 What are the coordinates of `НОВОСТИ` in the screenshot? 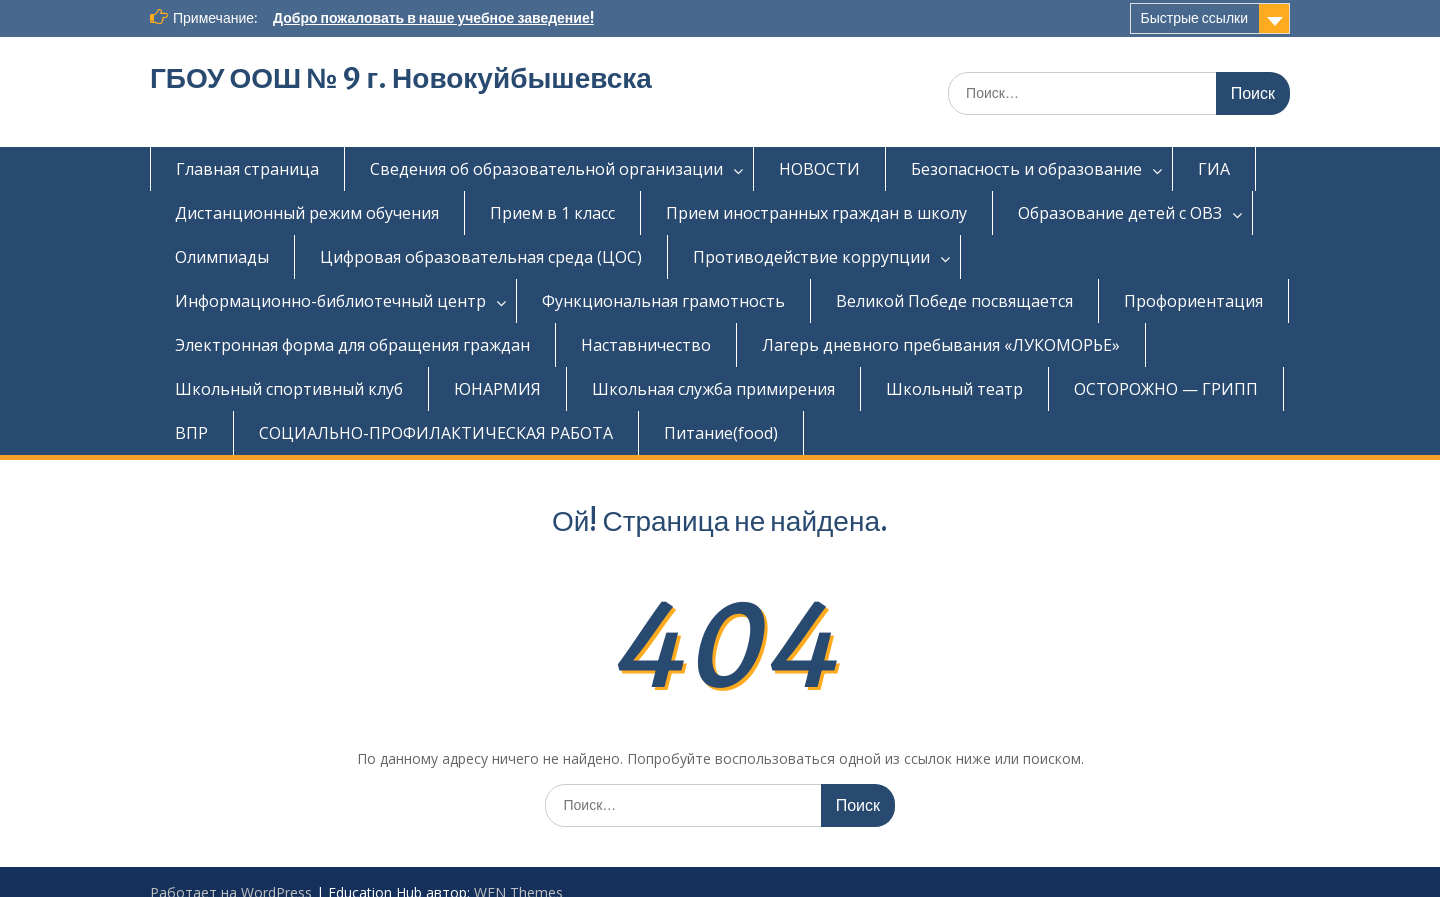 It's located at (819, 169).